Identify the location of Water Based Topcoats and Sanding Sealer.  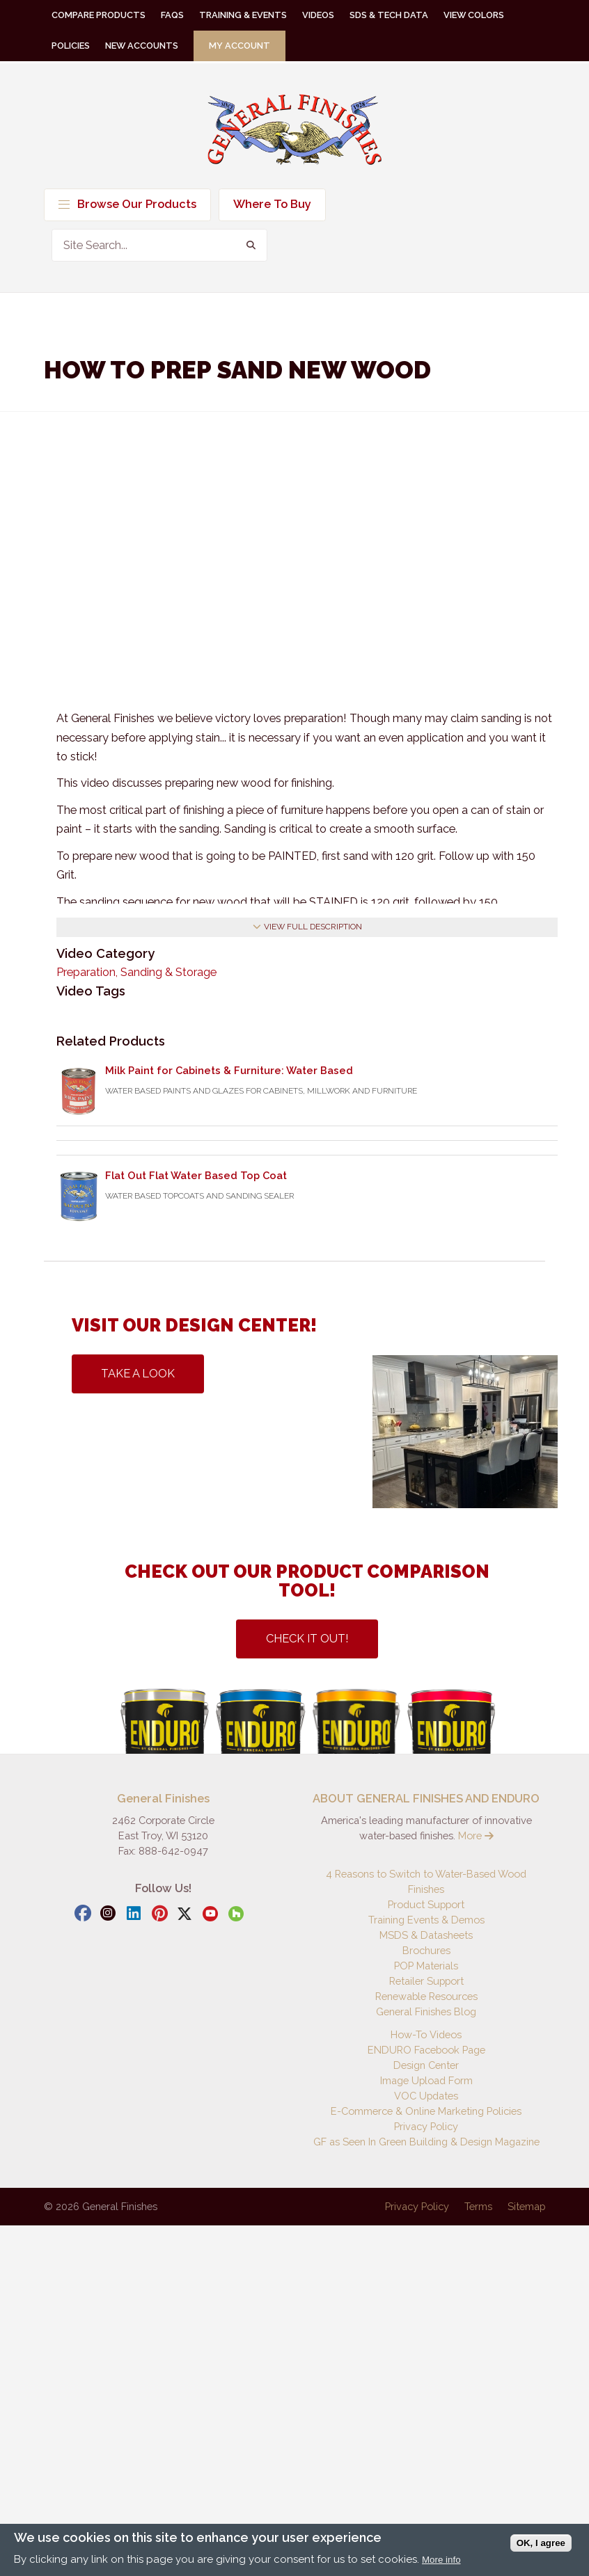
(199, 1196).